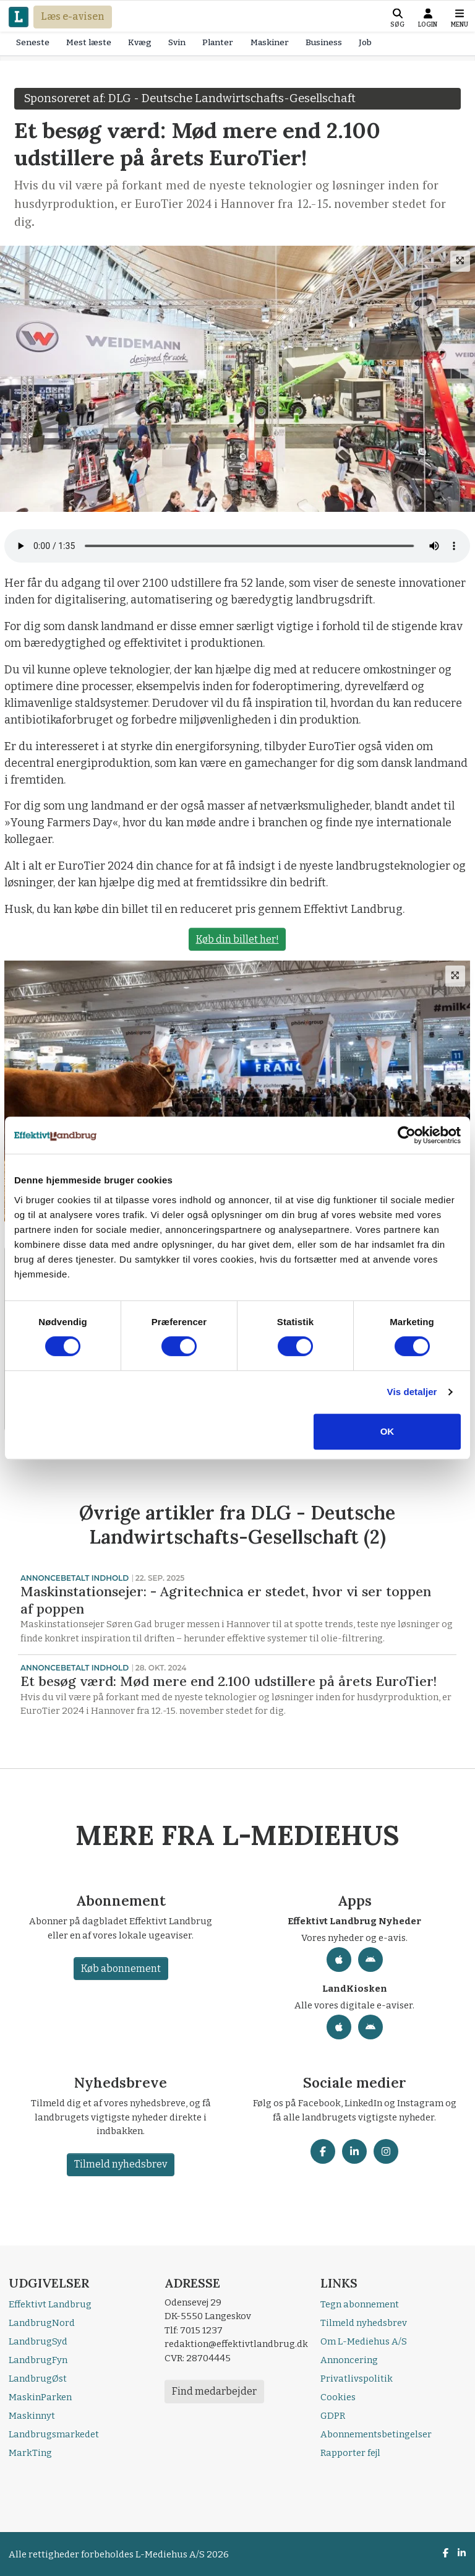  What do you see at coordinates (140, 42) in the screenshot?
I see `Kvæg` at bounding box center [140, 42].